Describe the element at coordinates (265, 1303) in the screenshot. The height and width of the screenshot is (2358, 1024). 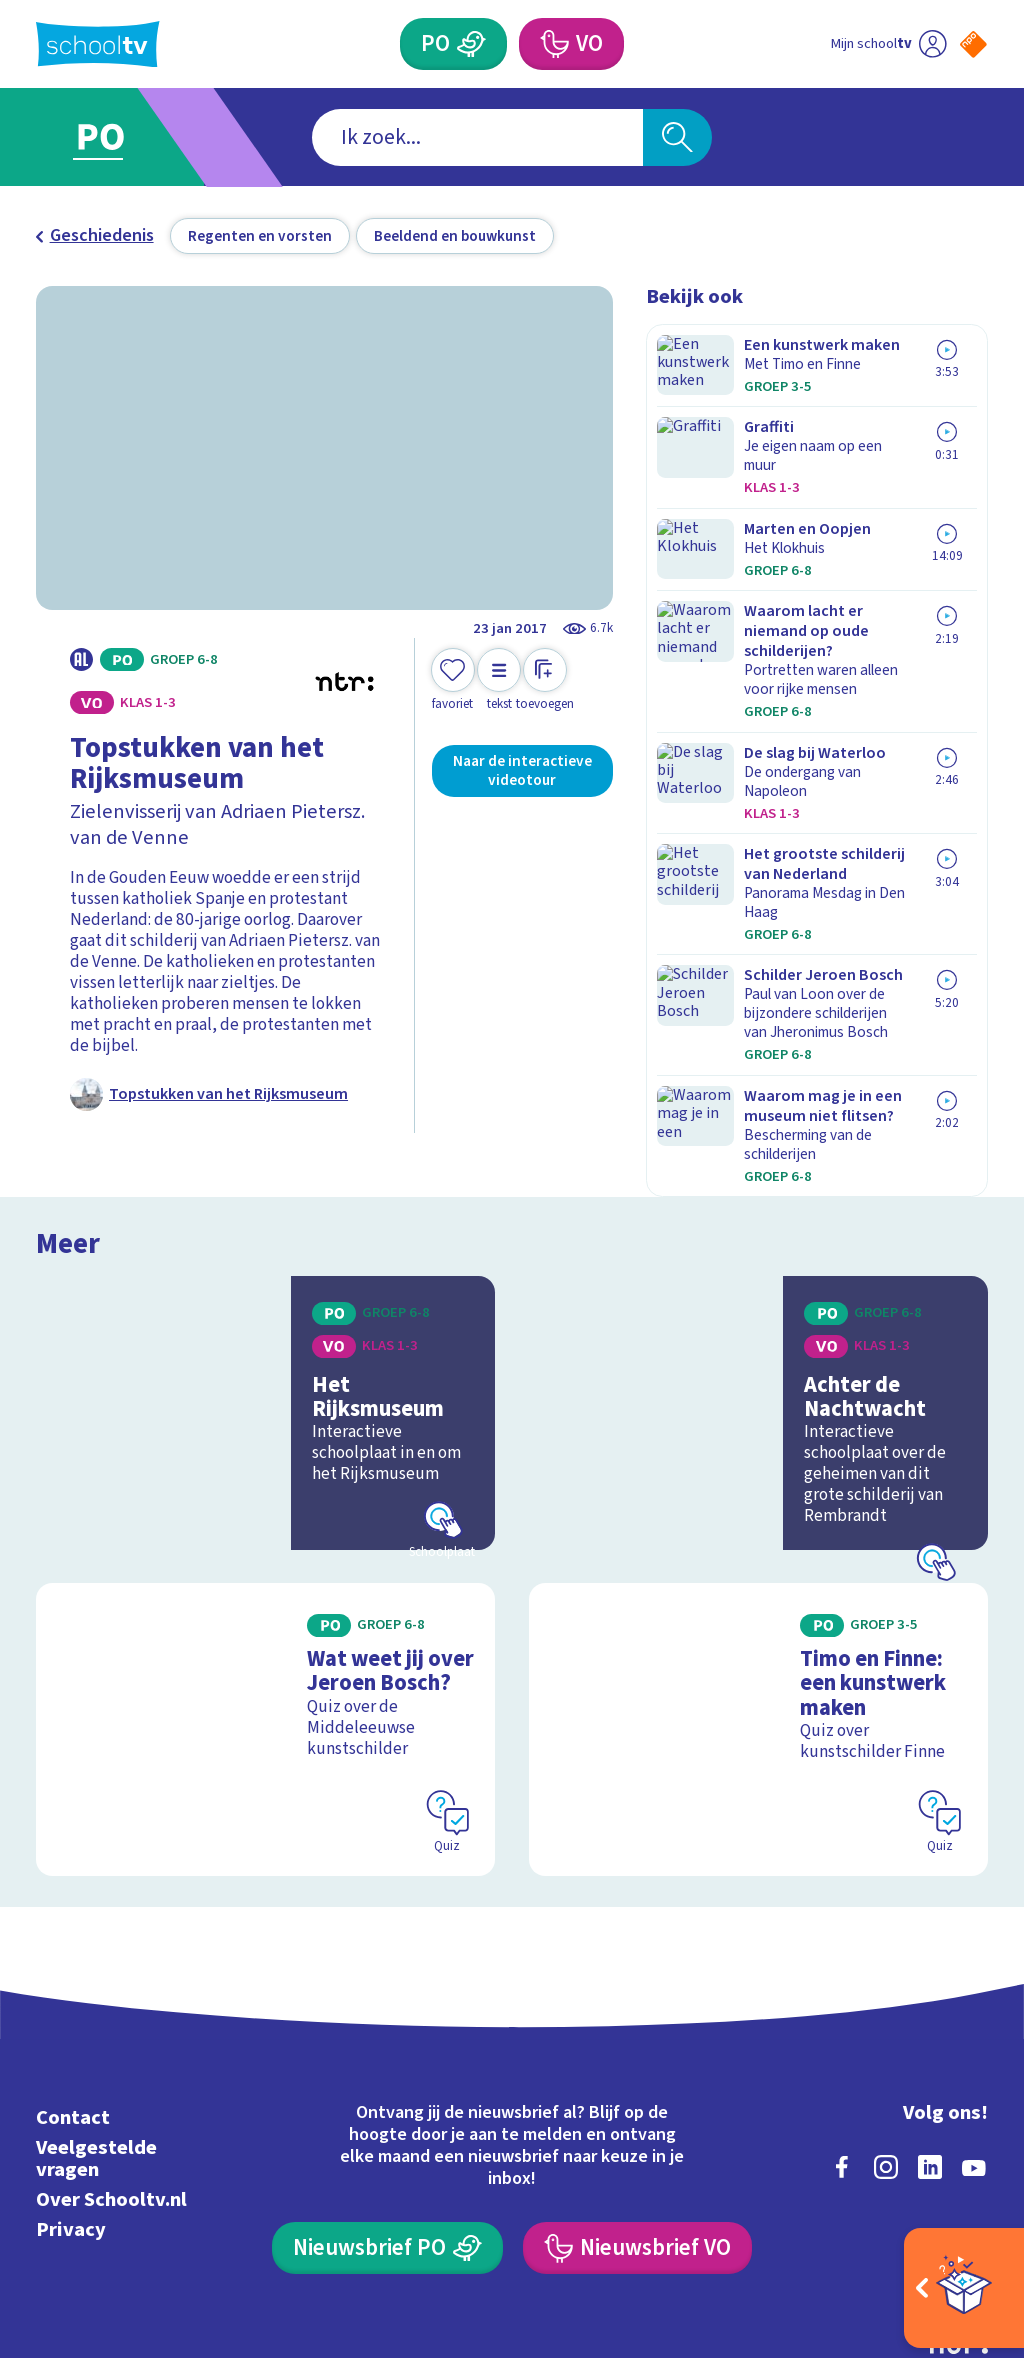
I see `[Bekijk Het Rijksmuseum]` at that location.